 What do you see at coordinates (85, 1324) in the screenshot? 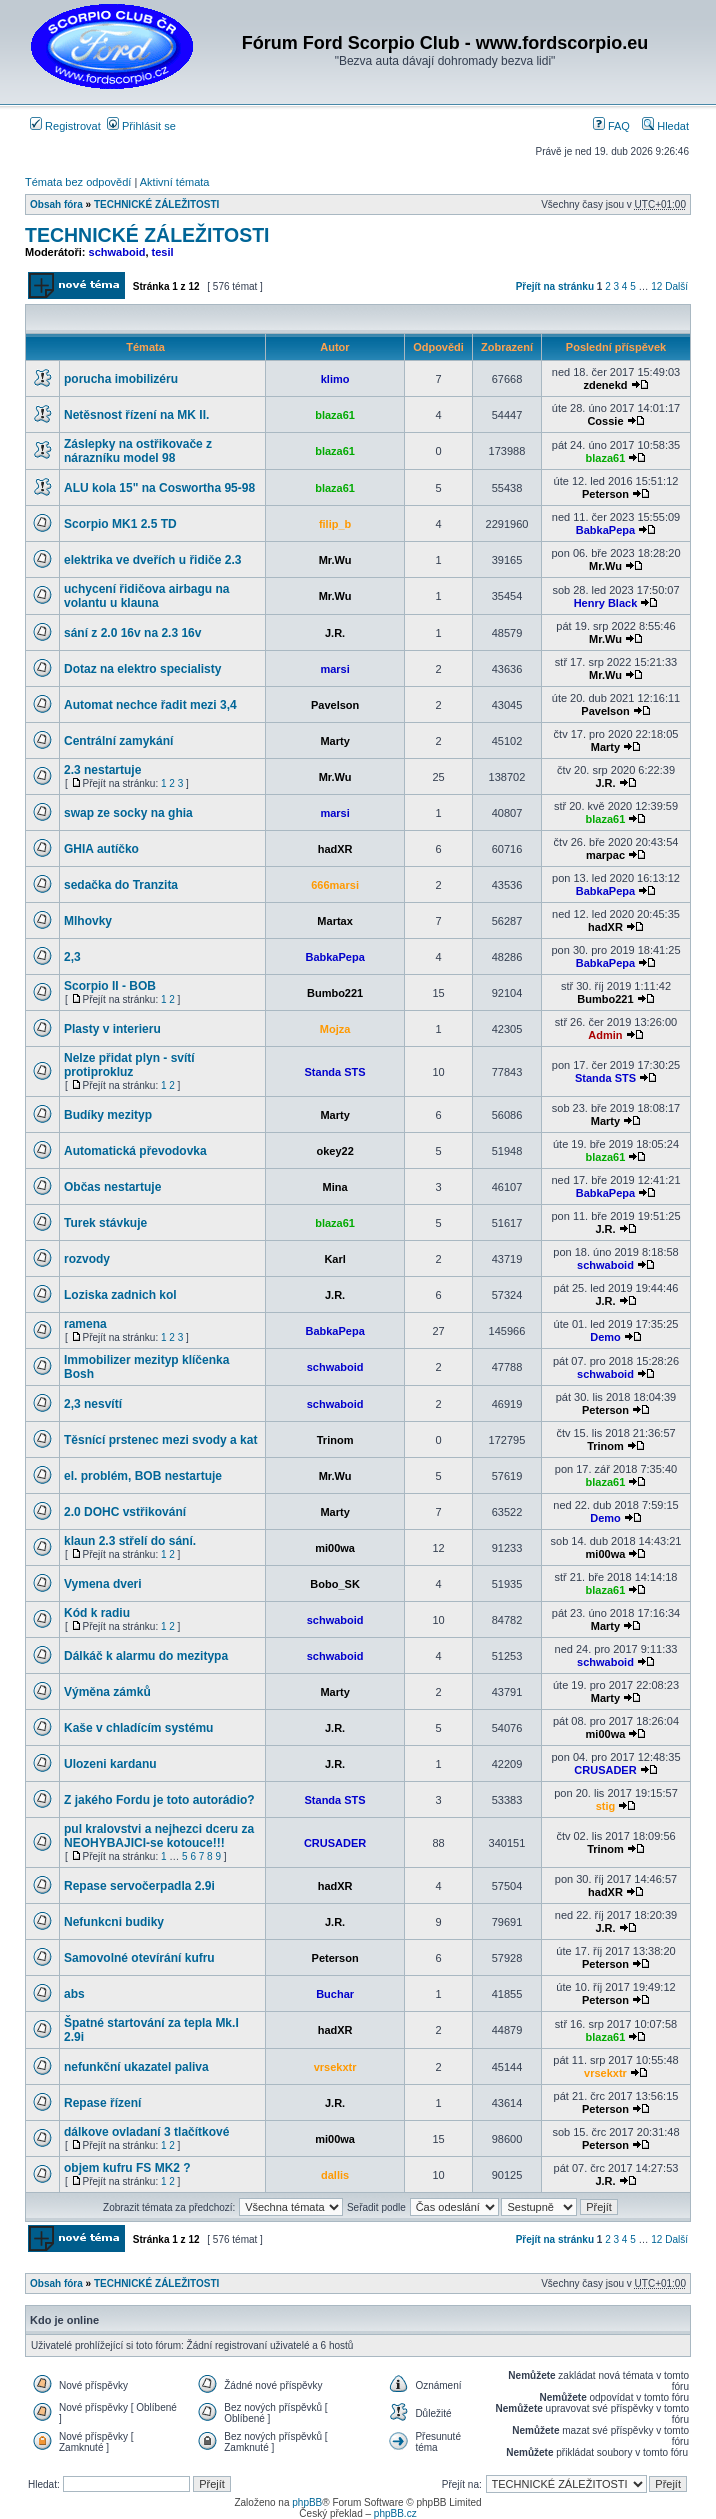
I see `ramena` at bounding box center [85, 1324].